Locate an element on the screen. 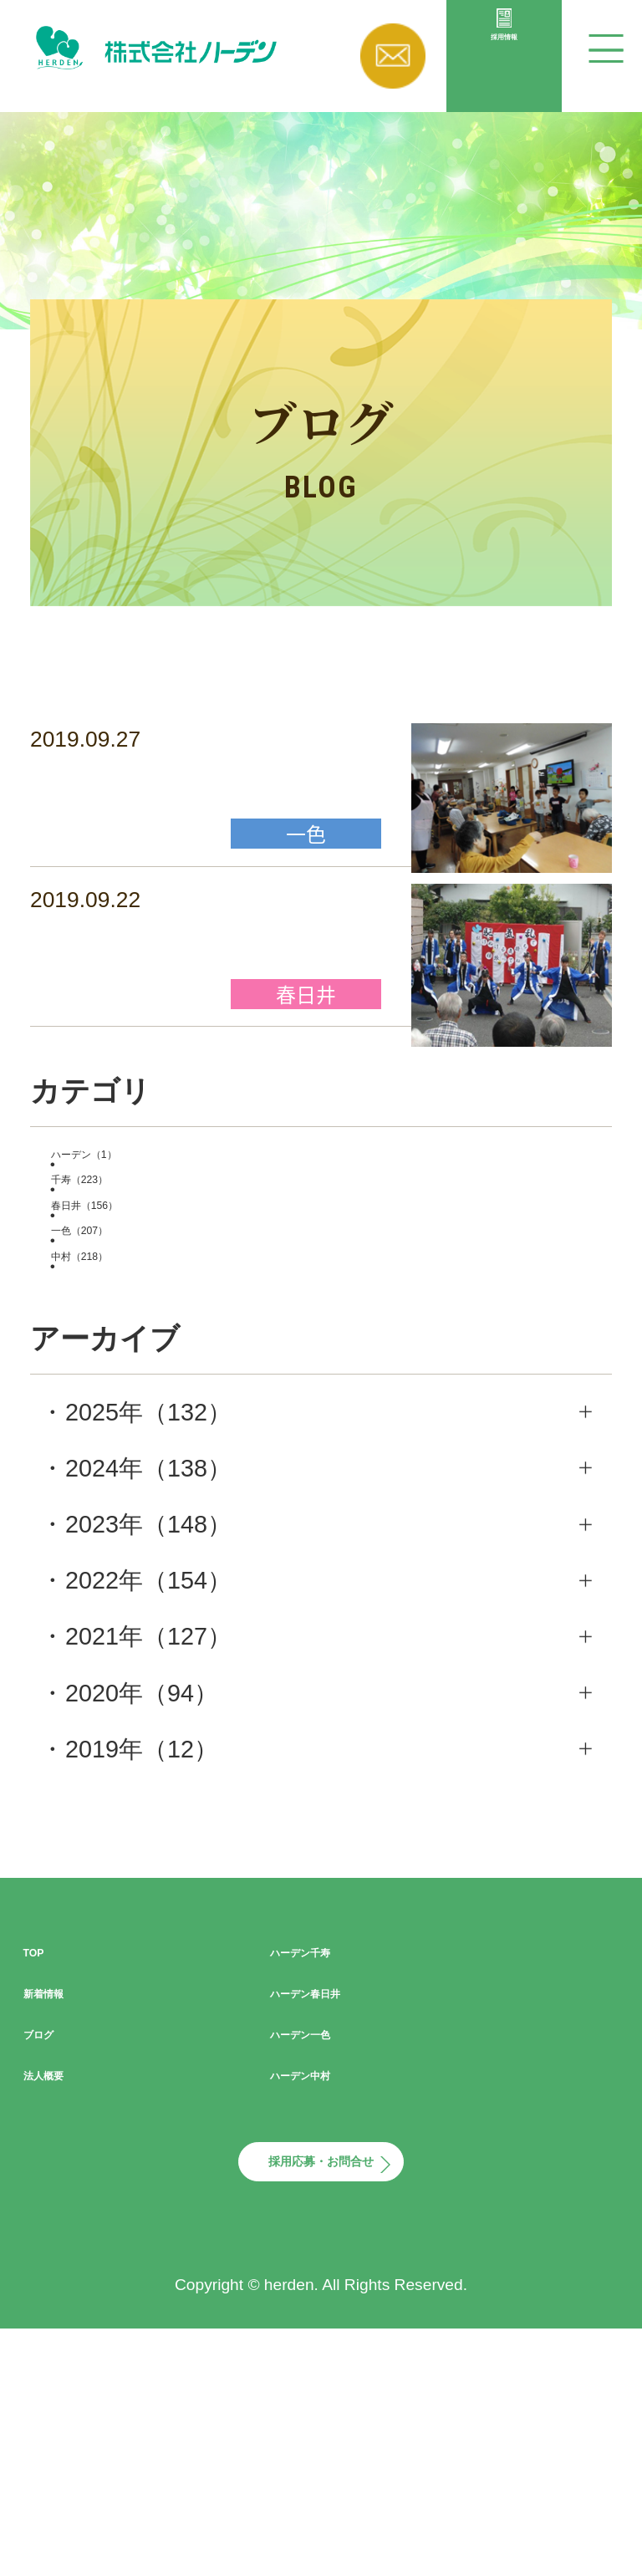 This screenshot has height=2576, width=642. 中村 is located at coordinates (133, 1441).